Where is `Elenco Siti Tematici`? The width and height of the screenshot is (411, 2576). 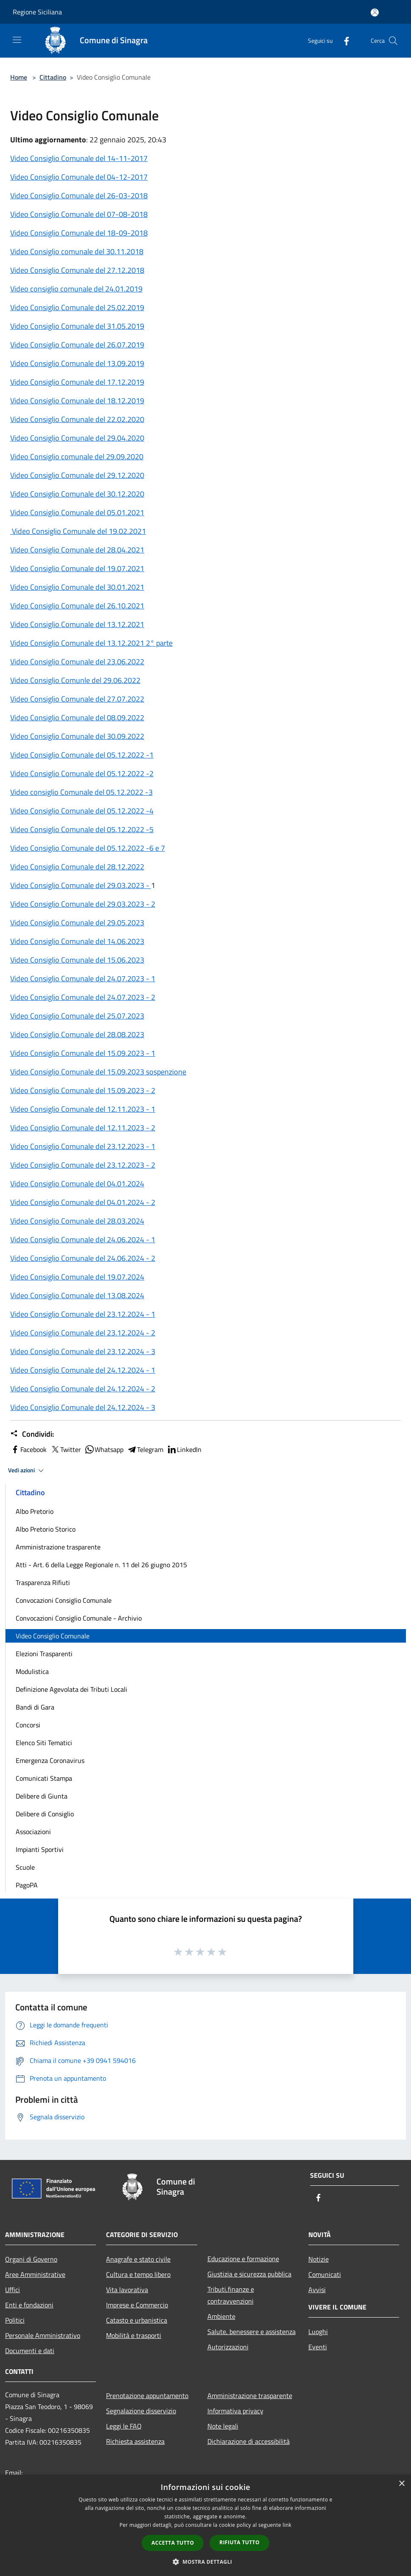
Elenco Siti Tematici is located at coordinates (44, 1743).